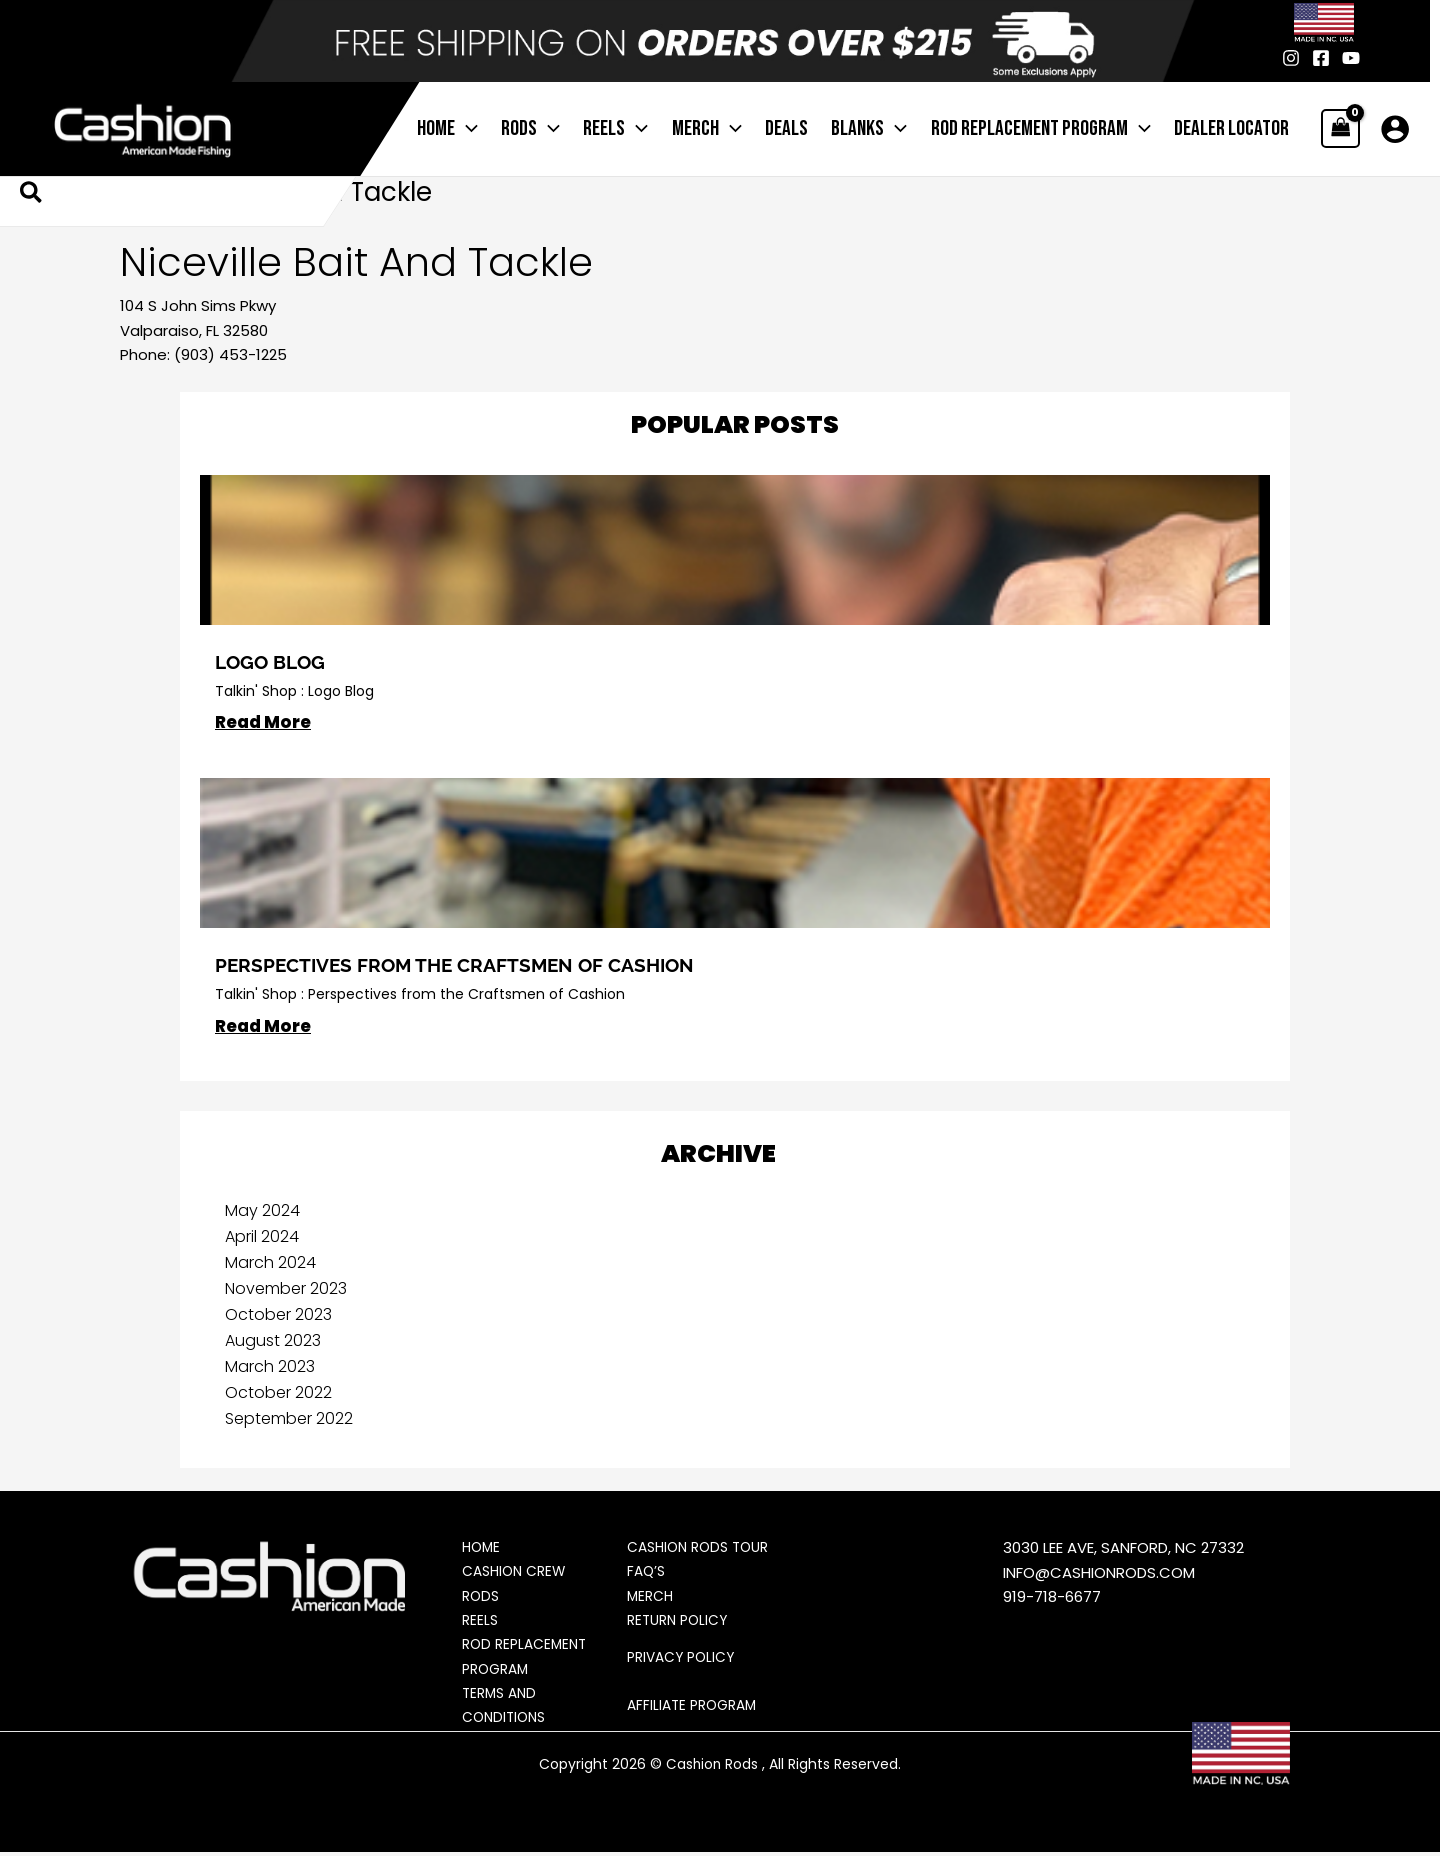  I want to click on [button], so click(32, 195).